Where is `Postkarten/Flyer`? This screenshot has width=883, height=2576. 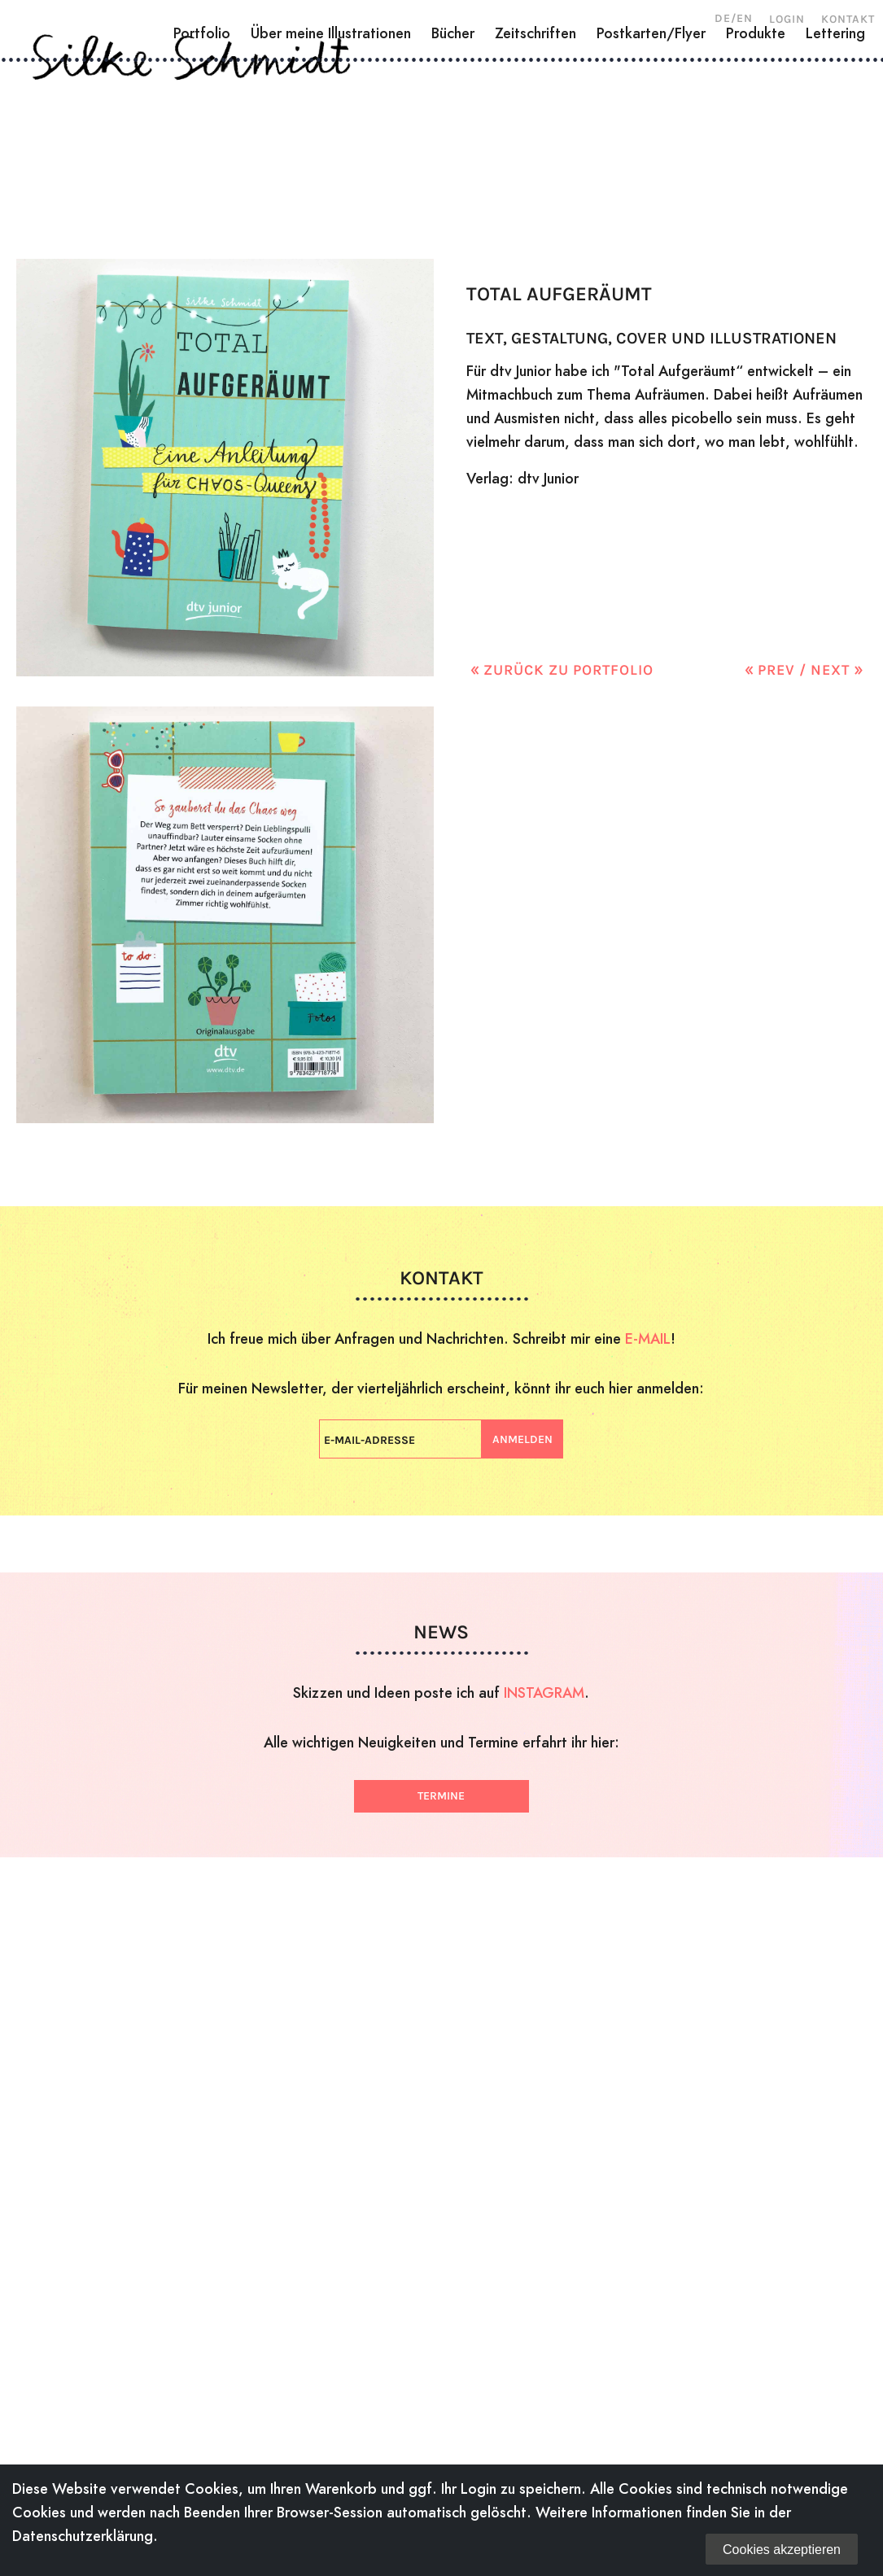
Postkarten/Flyer is located at coordinates (651, 200).